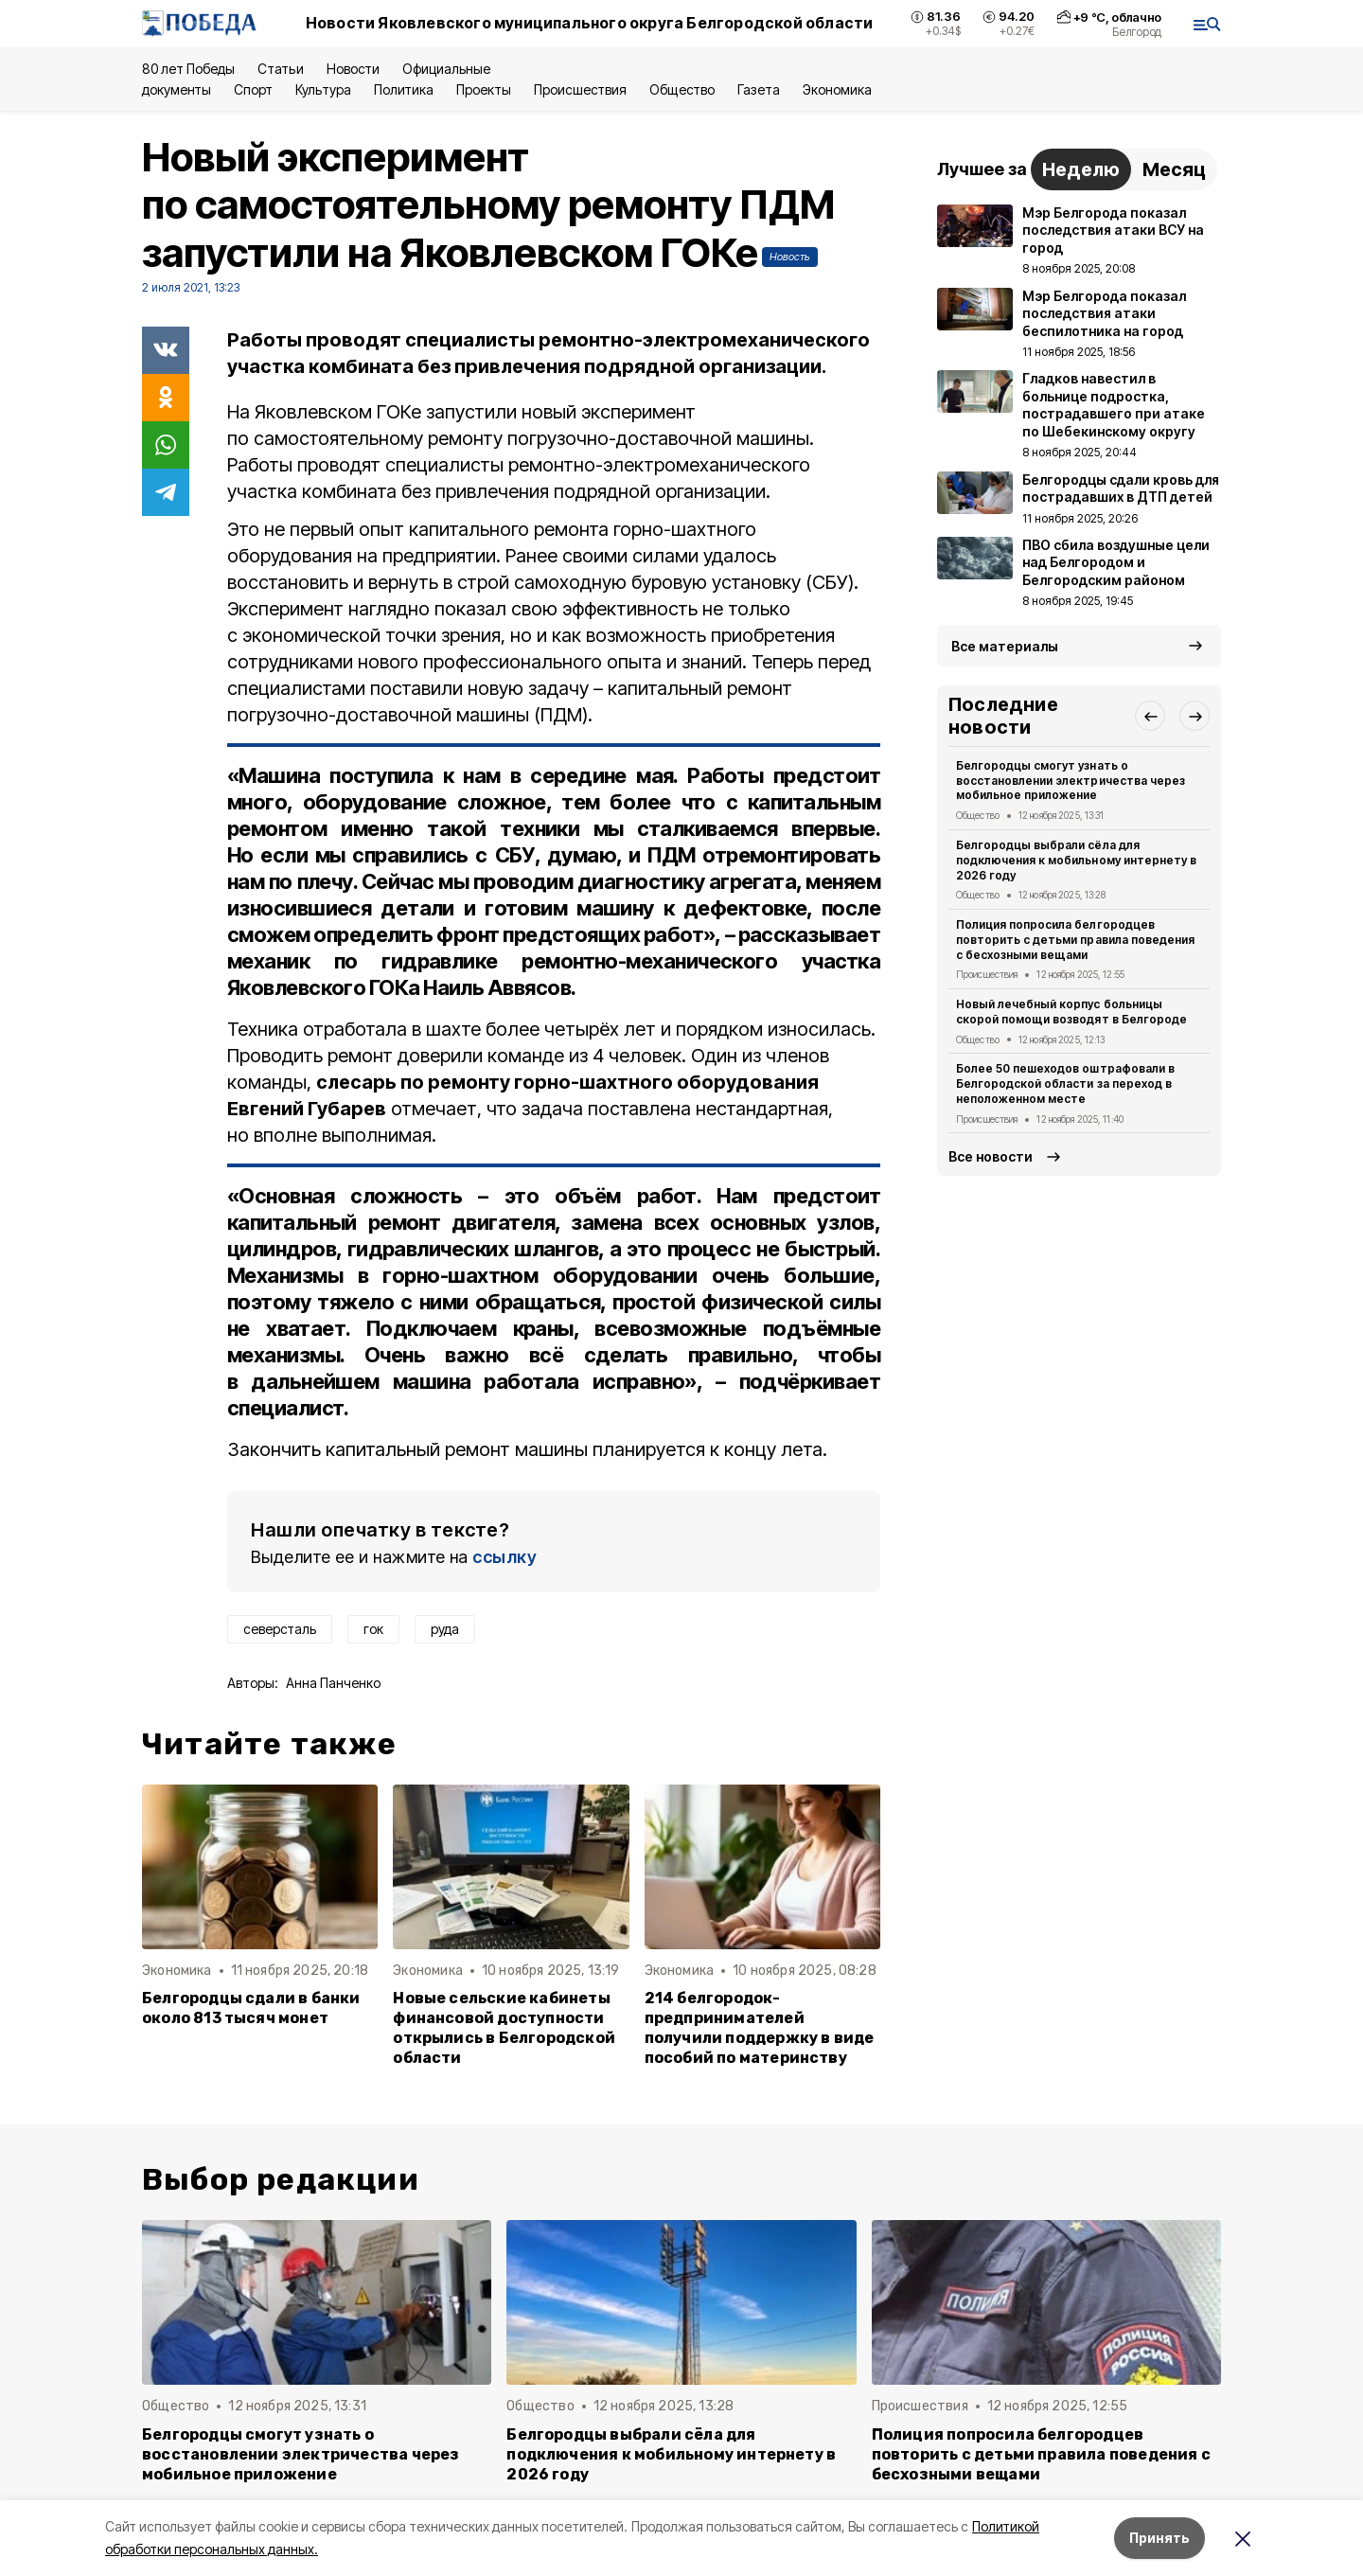 Image resolution: width=1363 pixels, height=2576 pixels. Describe the element at coordinates (1159, 2538) in the screenshot. I see `Принять` at that location.